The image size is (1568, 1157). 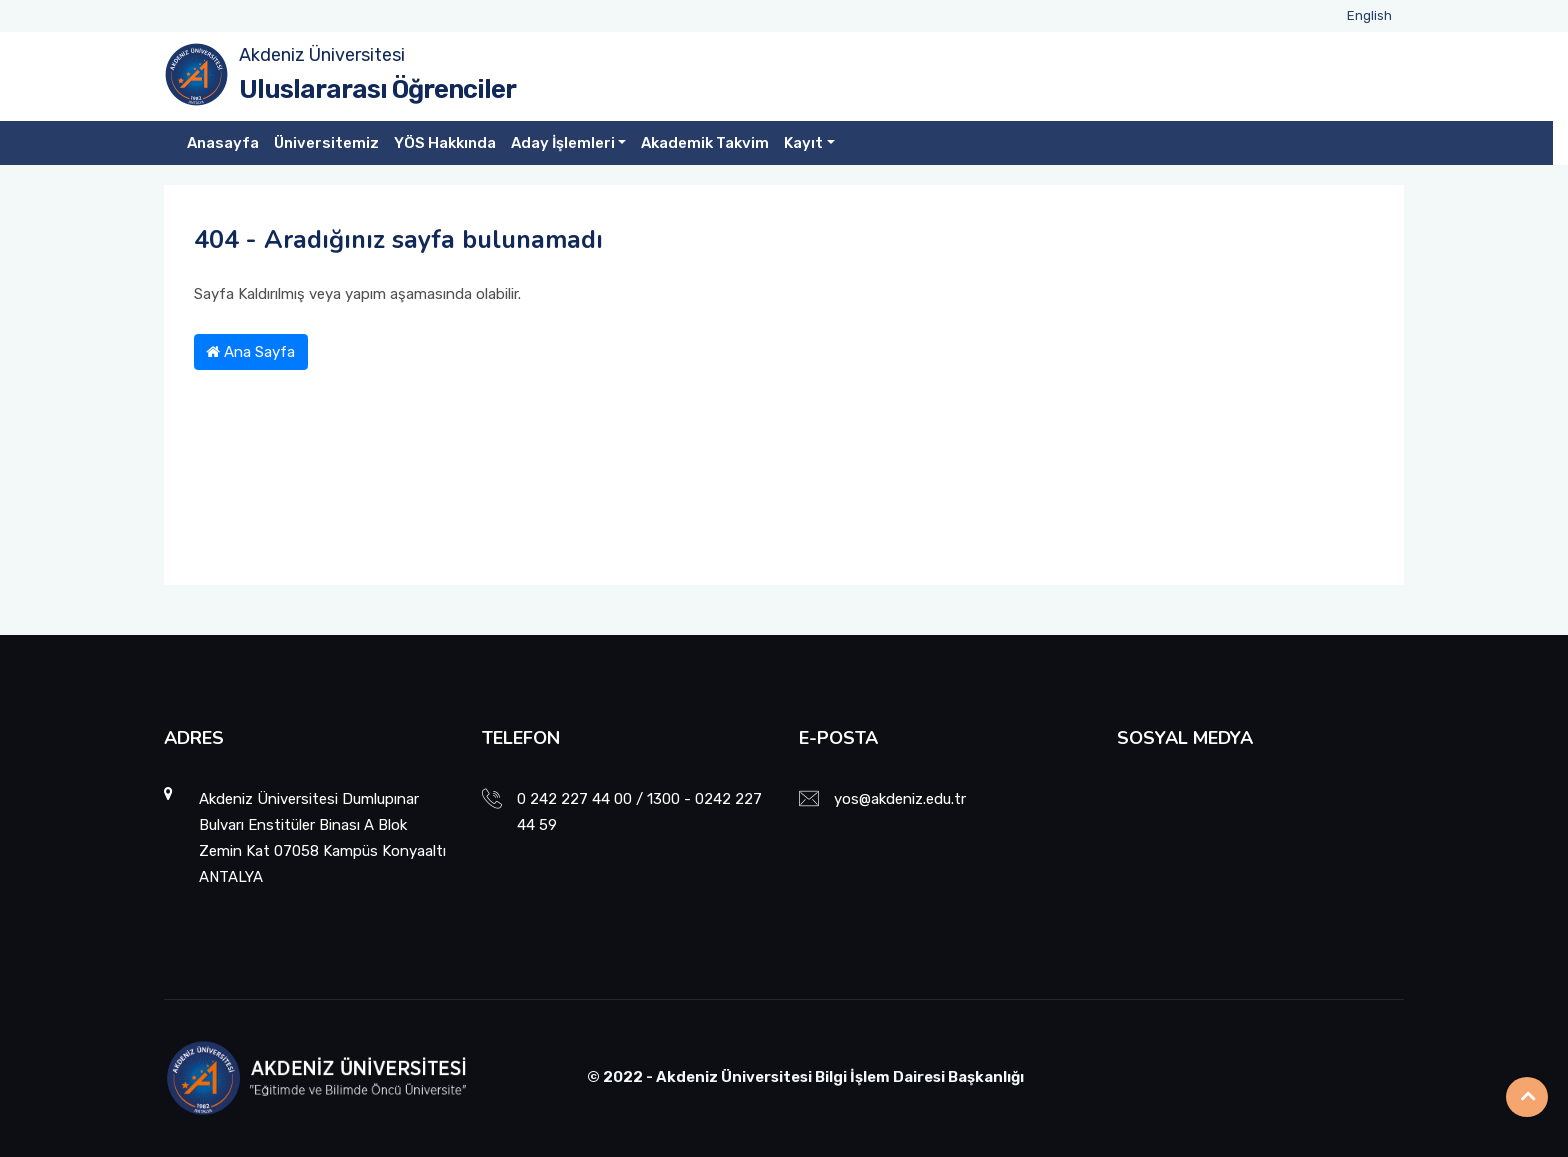 What do you see at coordinates (322, 55) in the screenshot?
I see `Akdeniz Üniversitesi` at bounding box center [322, 55].